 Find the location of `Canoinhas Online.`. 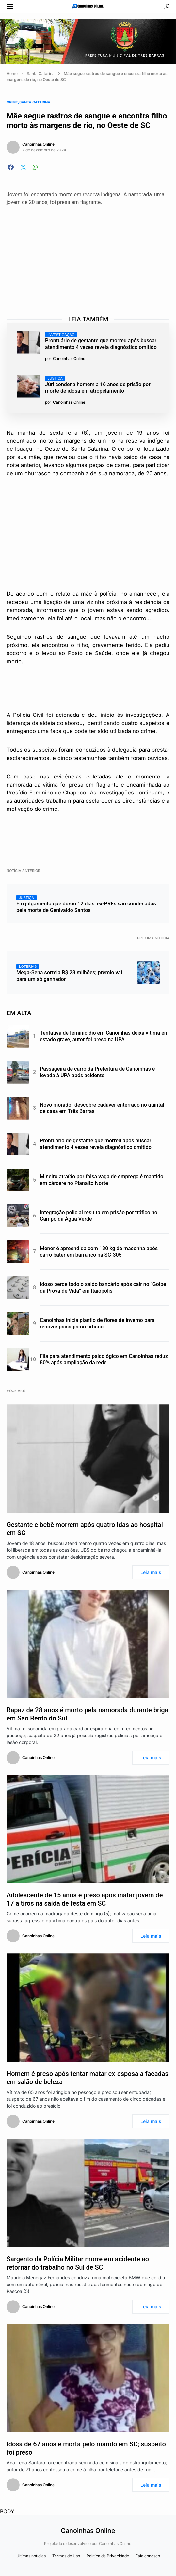

Canoinhas Online. is located at coordinates (115, 2543).